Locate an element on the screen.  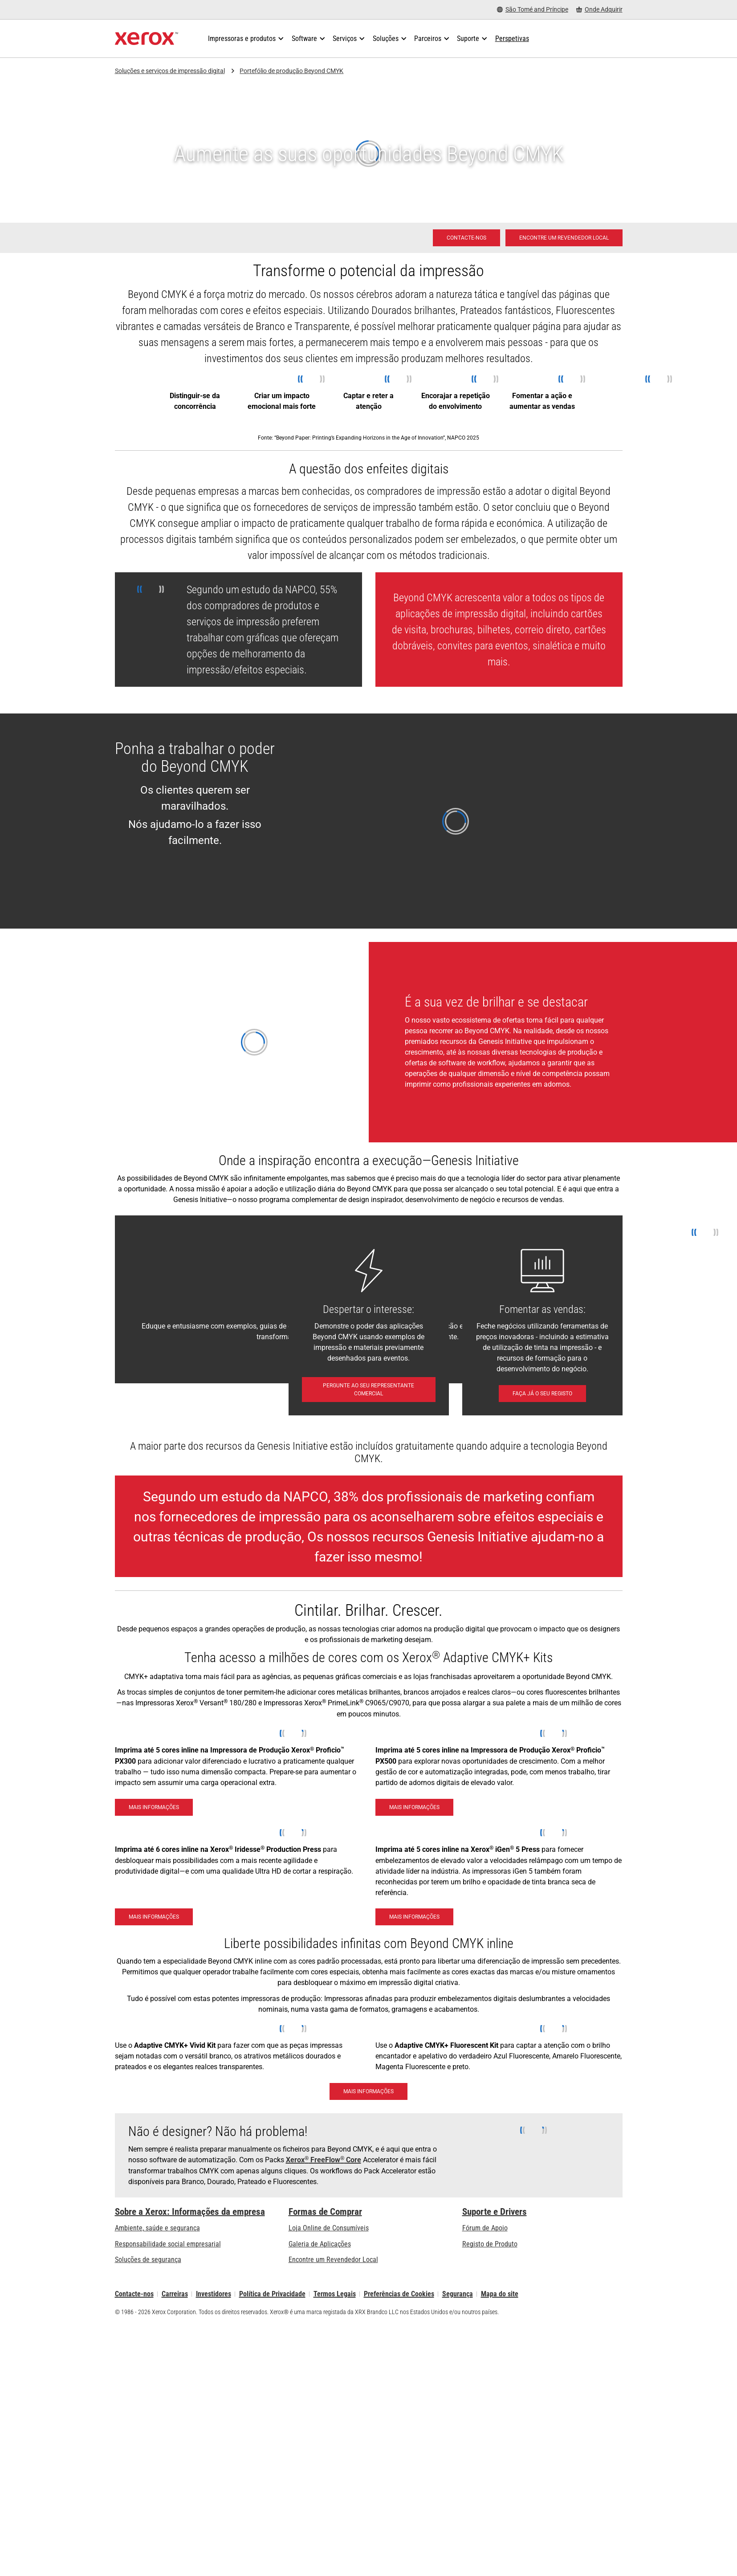
Encontre um Revendedor Local is located at coordinates (333, 2259).